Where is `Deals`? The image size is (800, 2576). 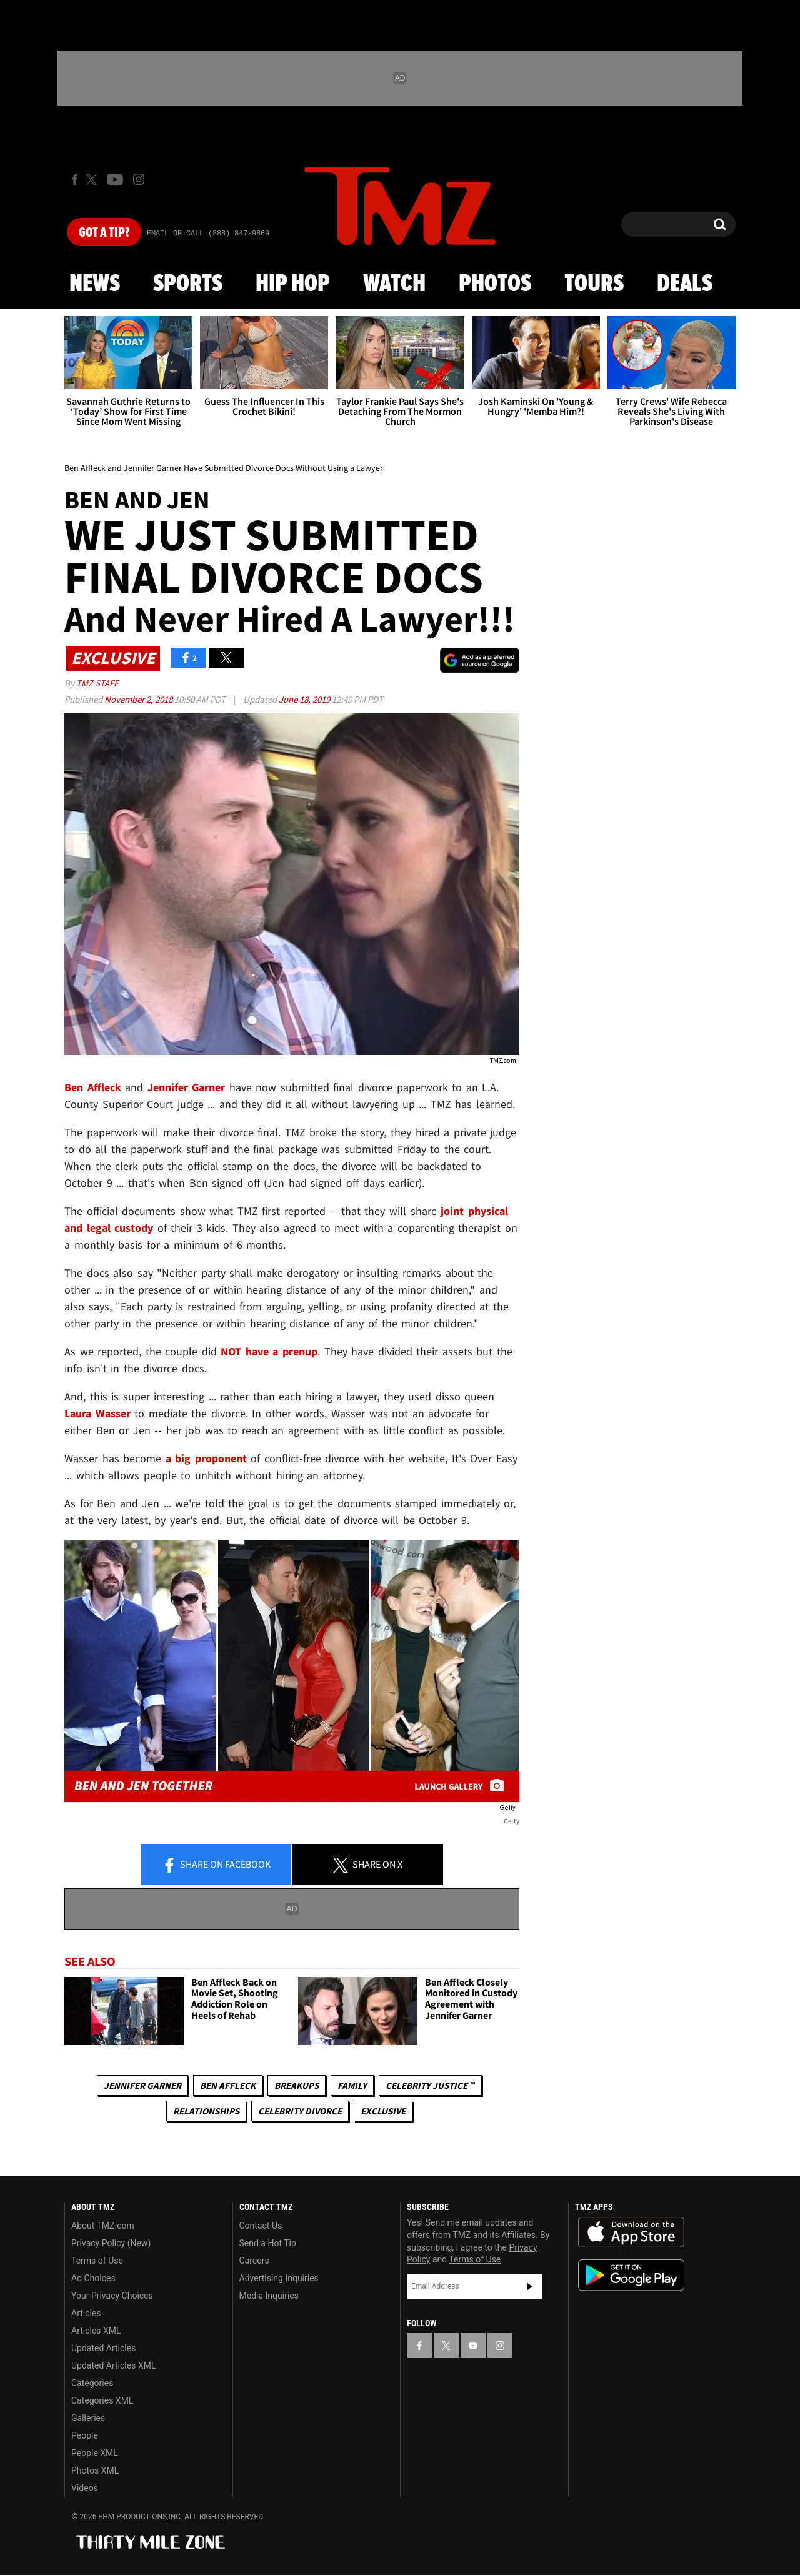
Deals is located at coordinates (684, 284).